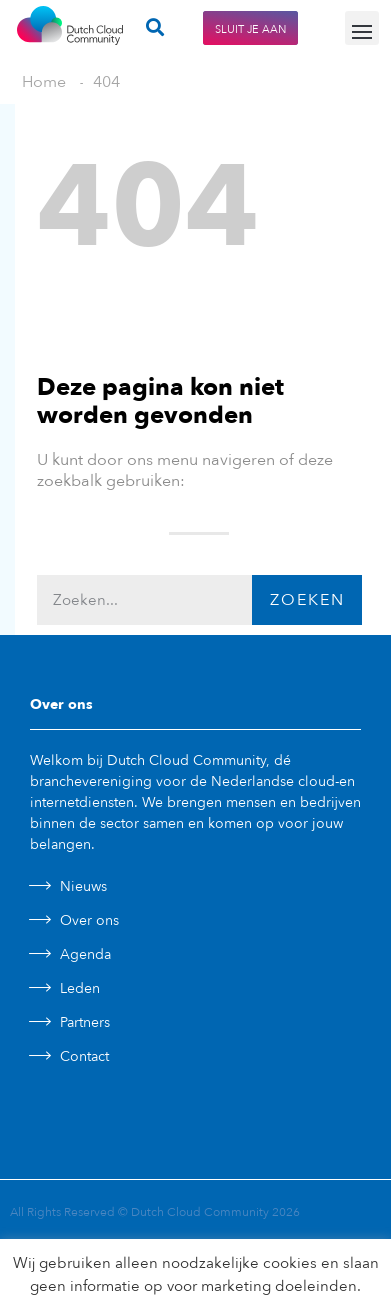  Describe the element at coordinates (80, 988) in the screenshot. I see `Leden` at that location.